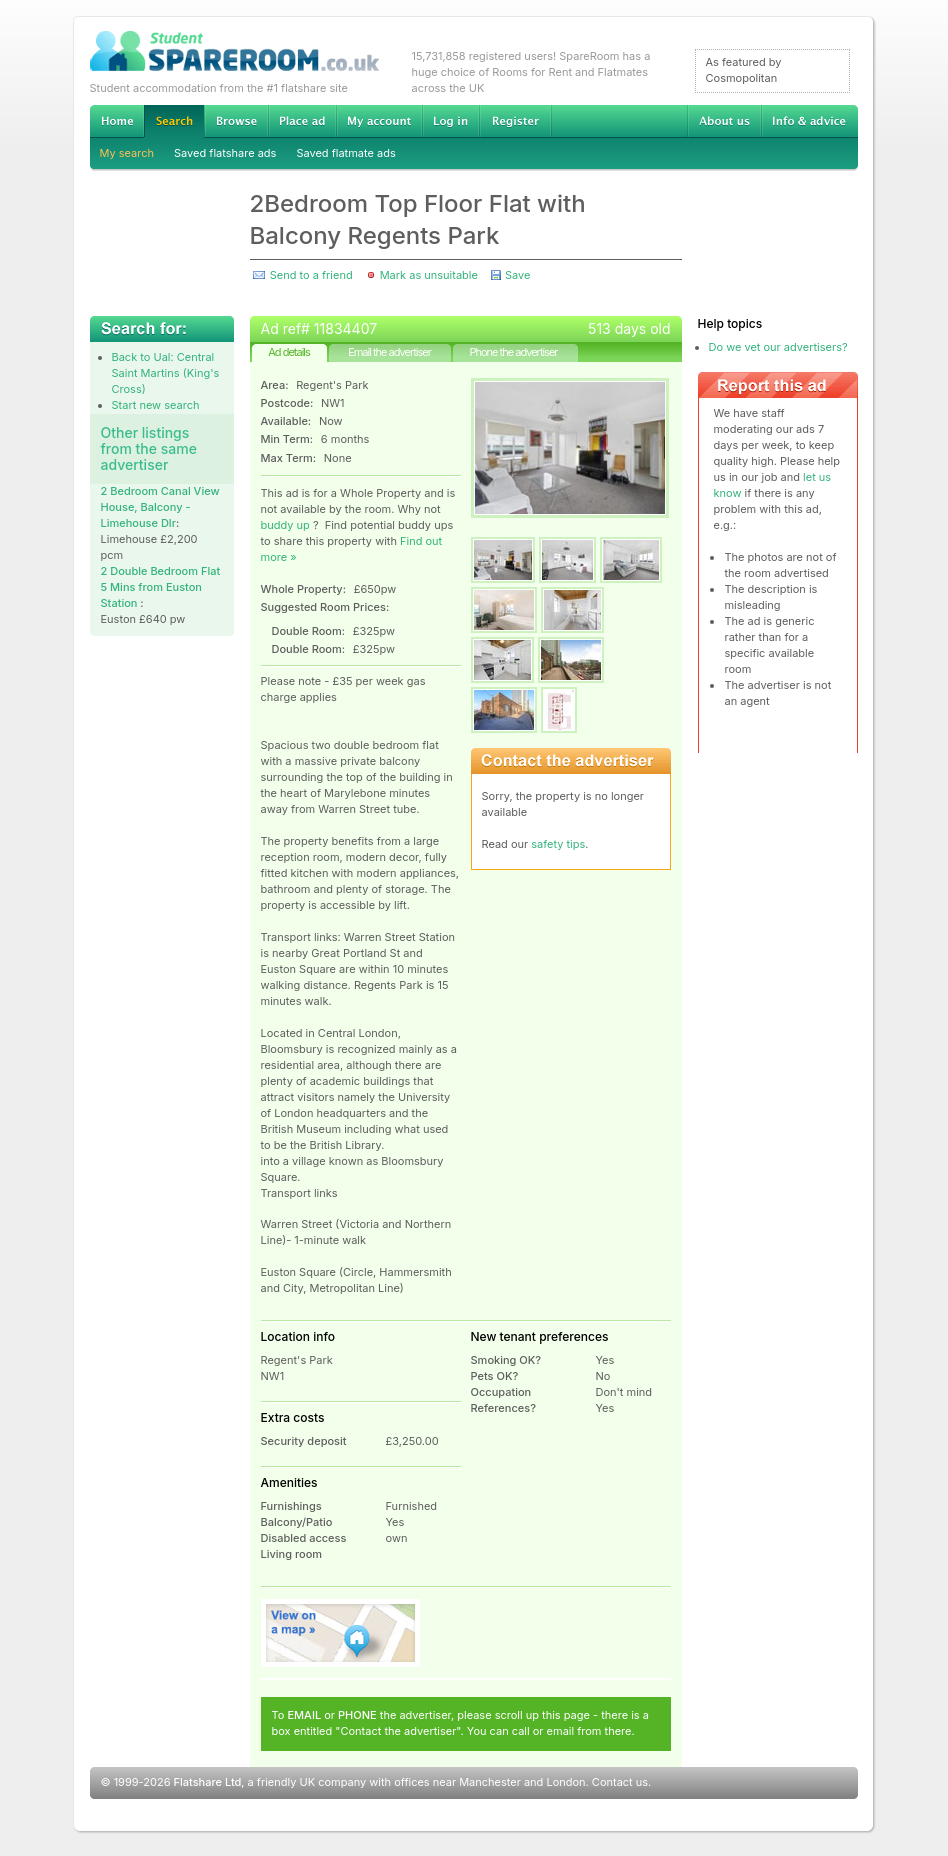  What do you see at coordinates (517, 275) in the screenshot?
I see `Save` at bounding box center [517, 275].